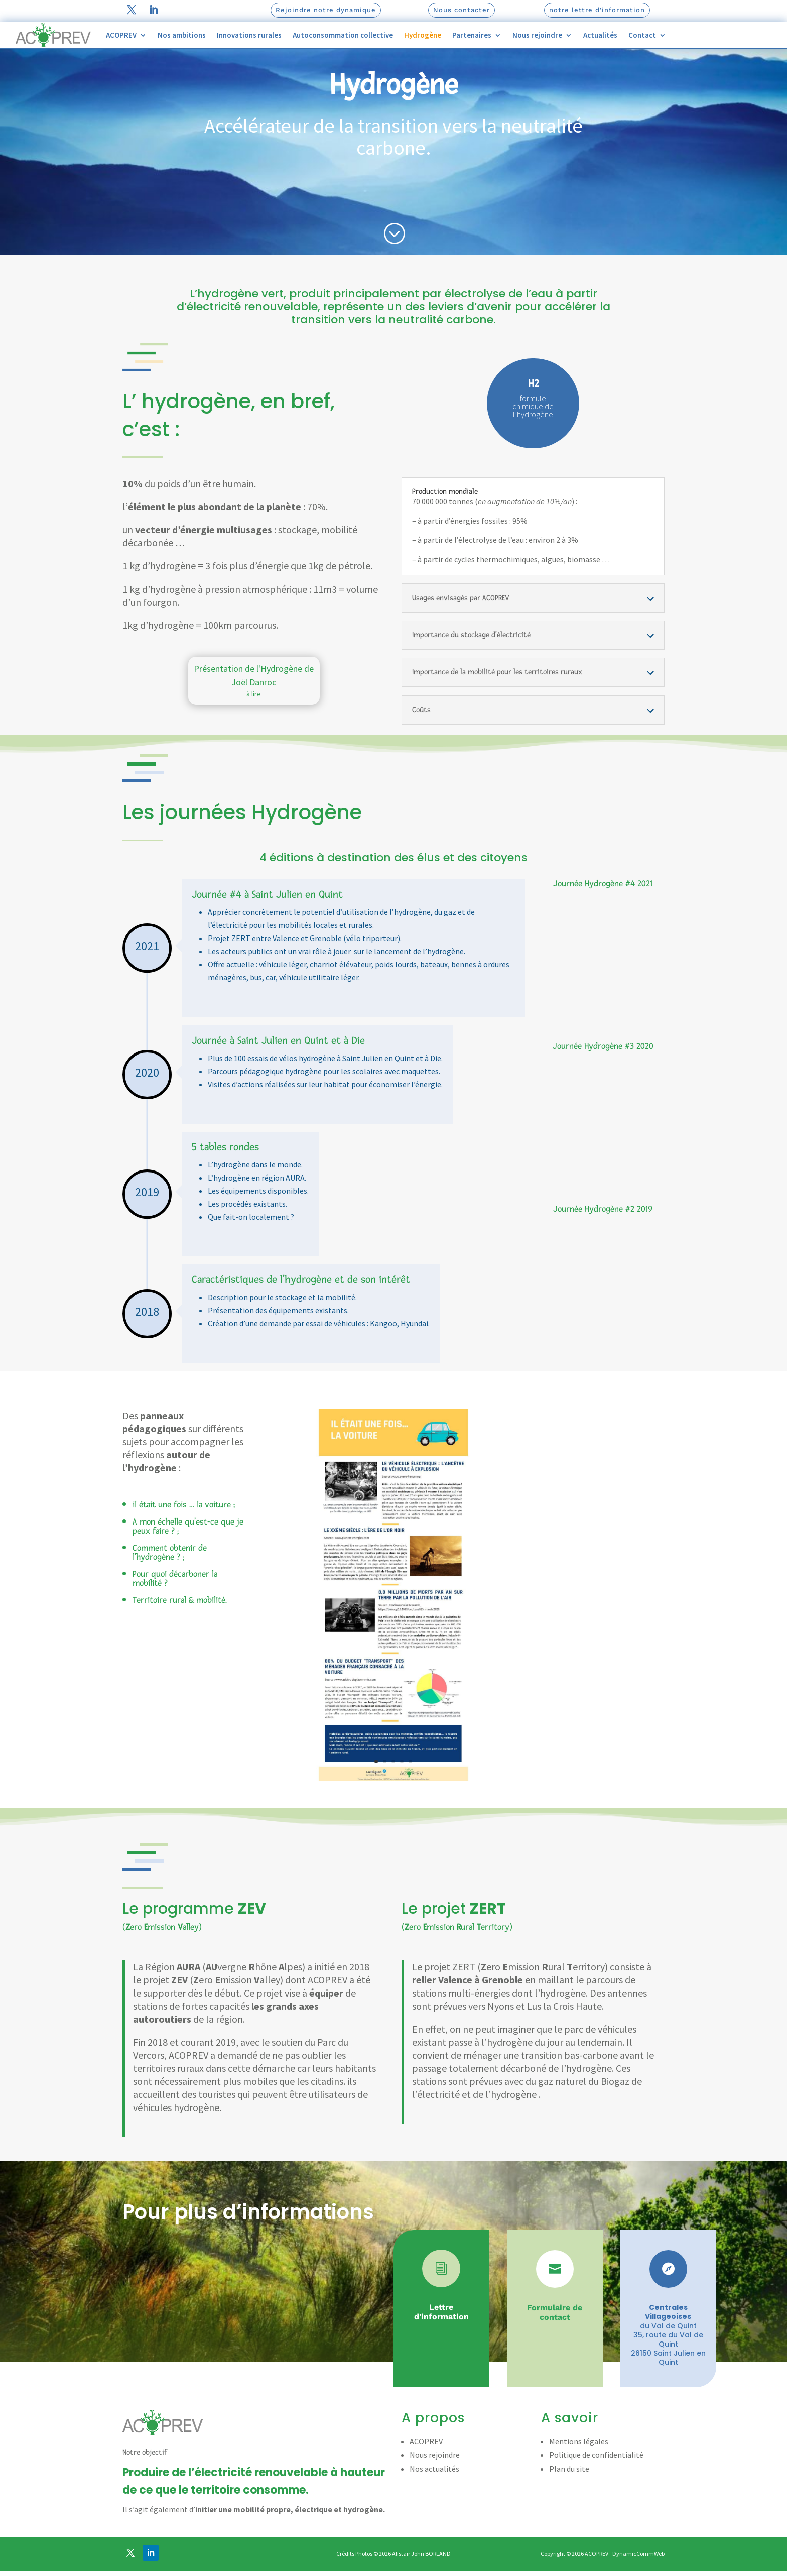 This screenshot has height=2576, width=787. Describe the element at coordinates (597, 10) in the screenshot. I see `notre lettre d'information` at that location.